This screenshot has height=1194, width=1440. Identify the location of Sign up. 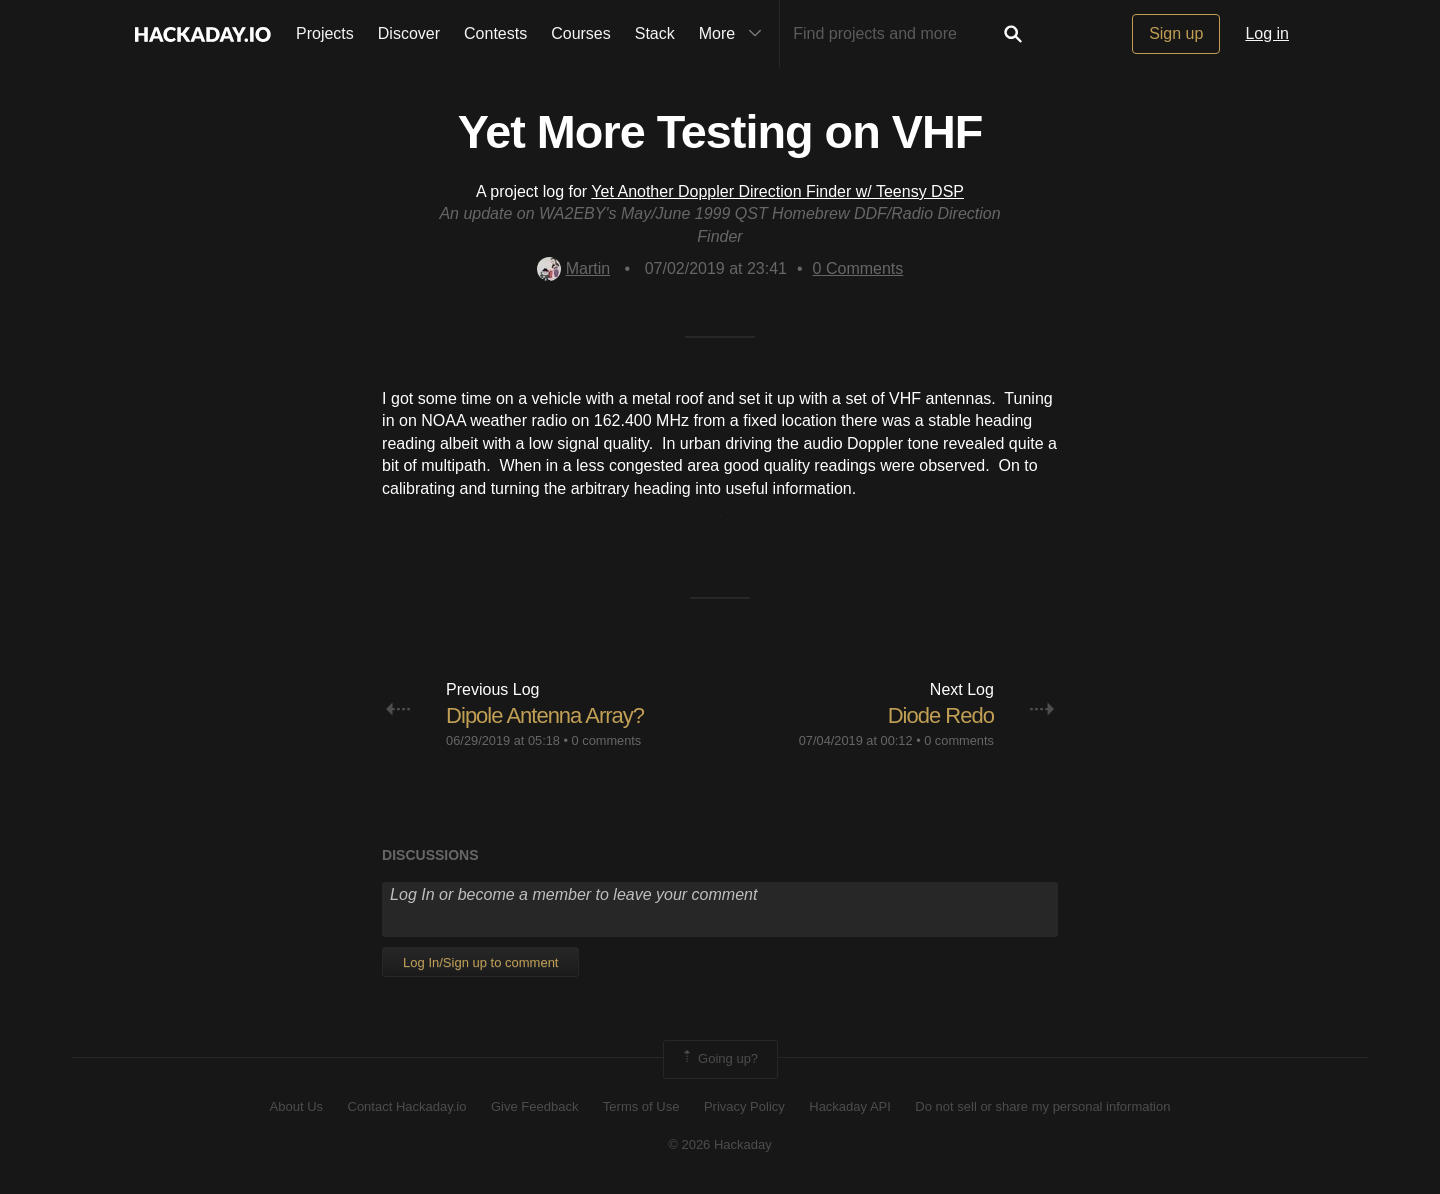
(1176, 33).